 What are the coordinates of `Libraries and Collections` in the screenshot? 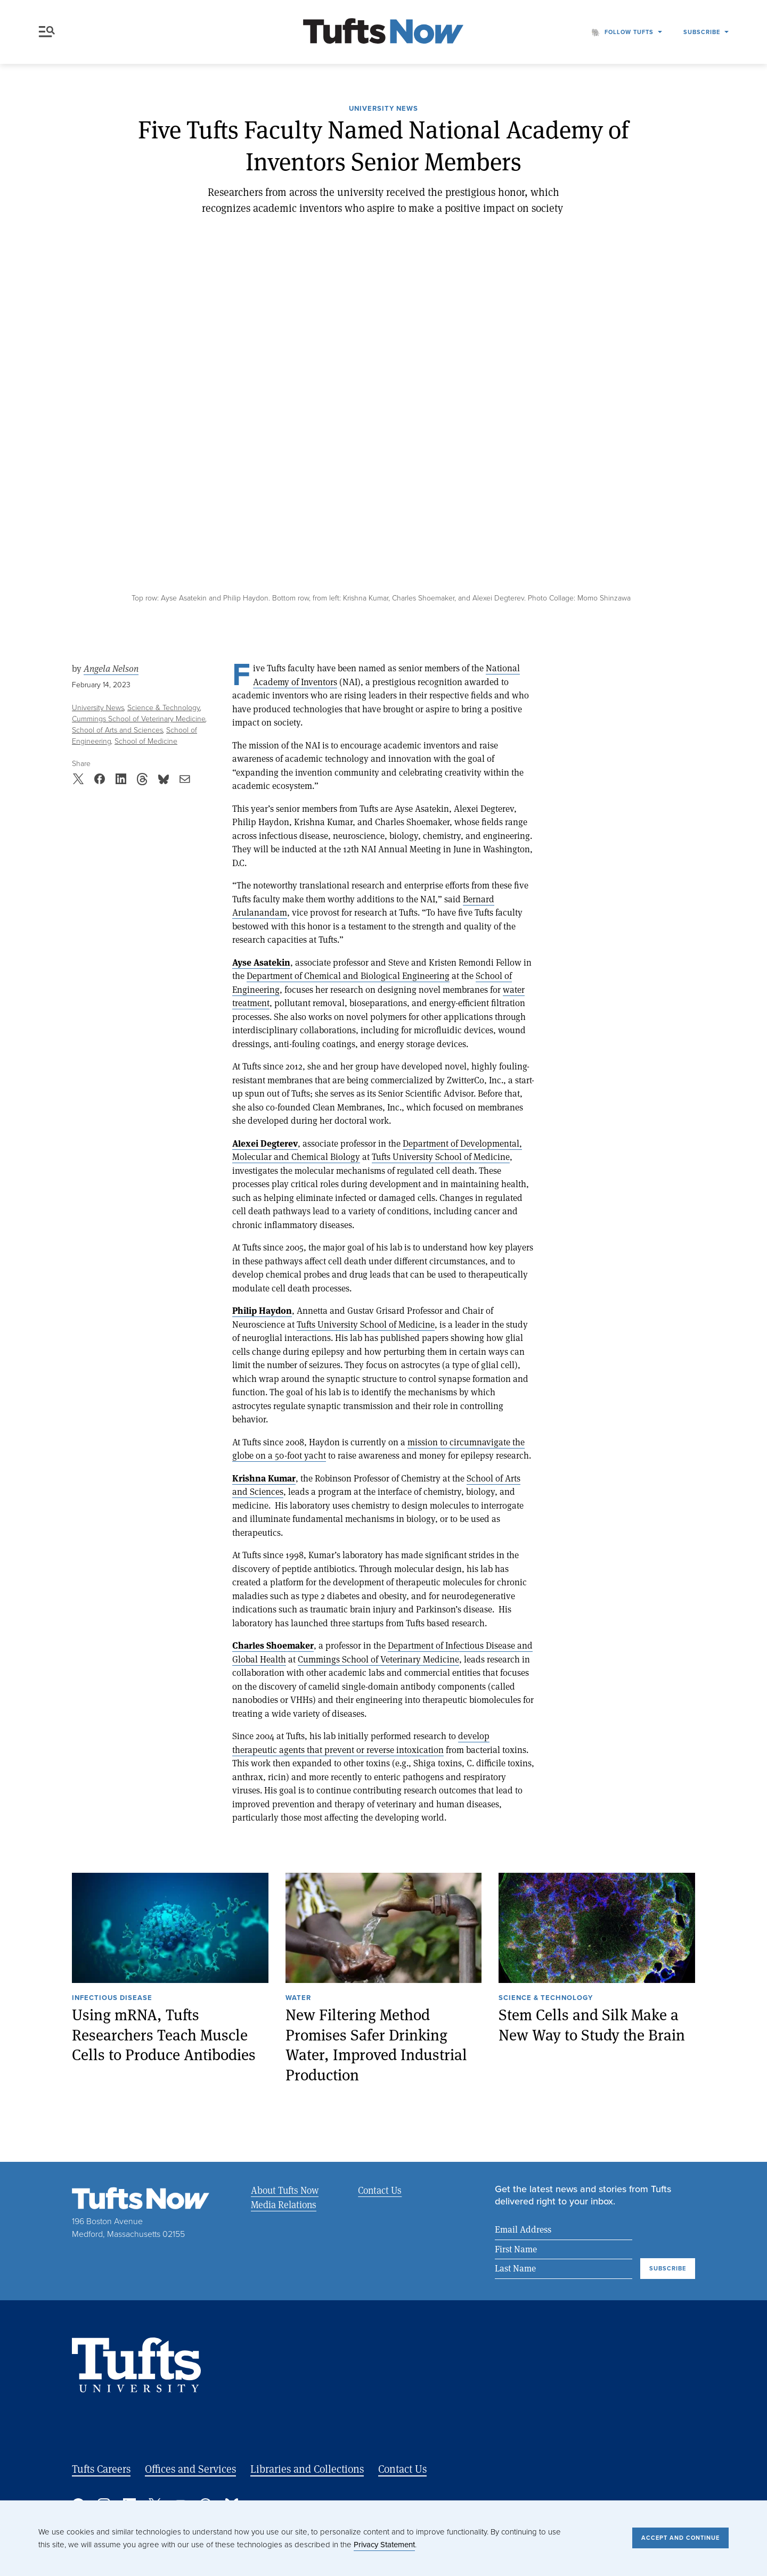 It's located at (307, 2469).